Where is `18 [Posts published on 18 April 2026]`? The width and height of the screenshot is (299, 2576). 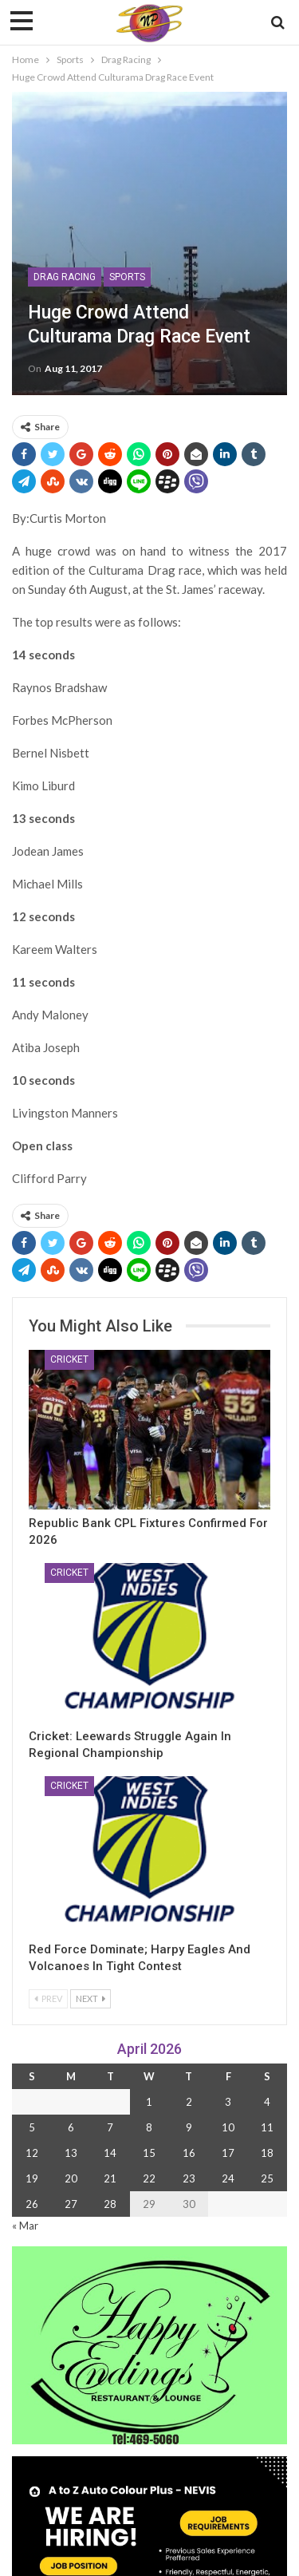
18 [Posts published on 18 April 2026] is located at coordinates (267, 2153).